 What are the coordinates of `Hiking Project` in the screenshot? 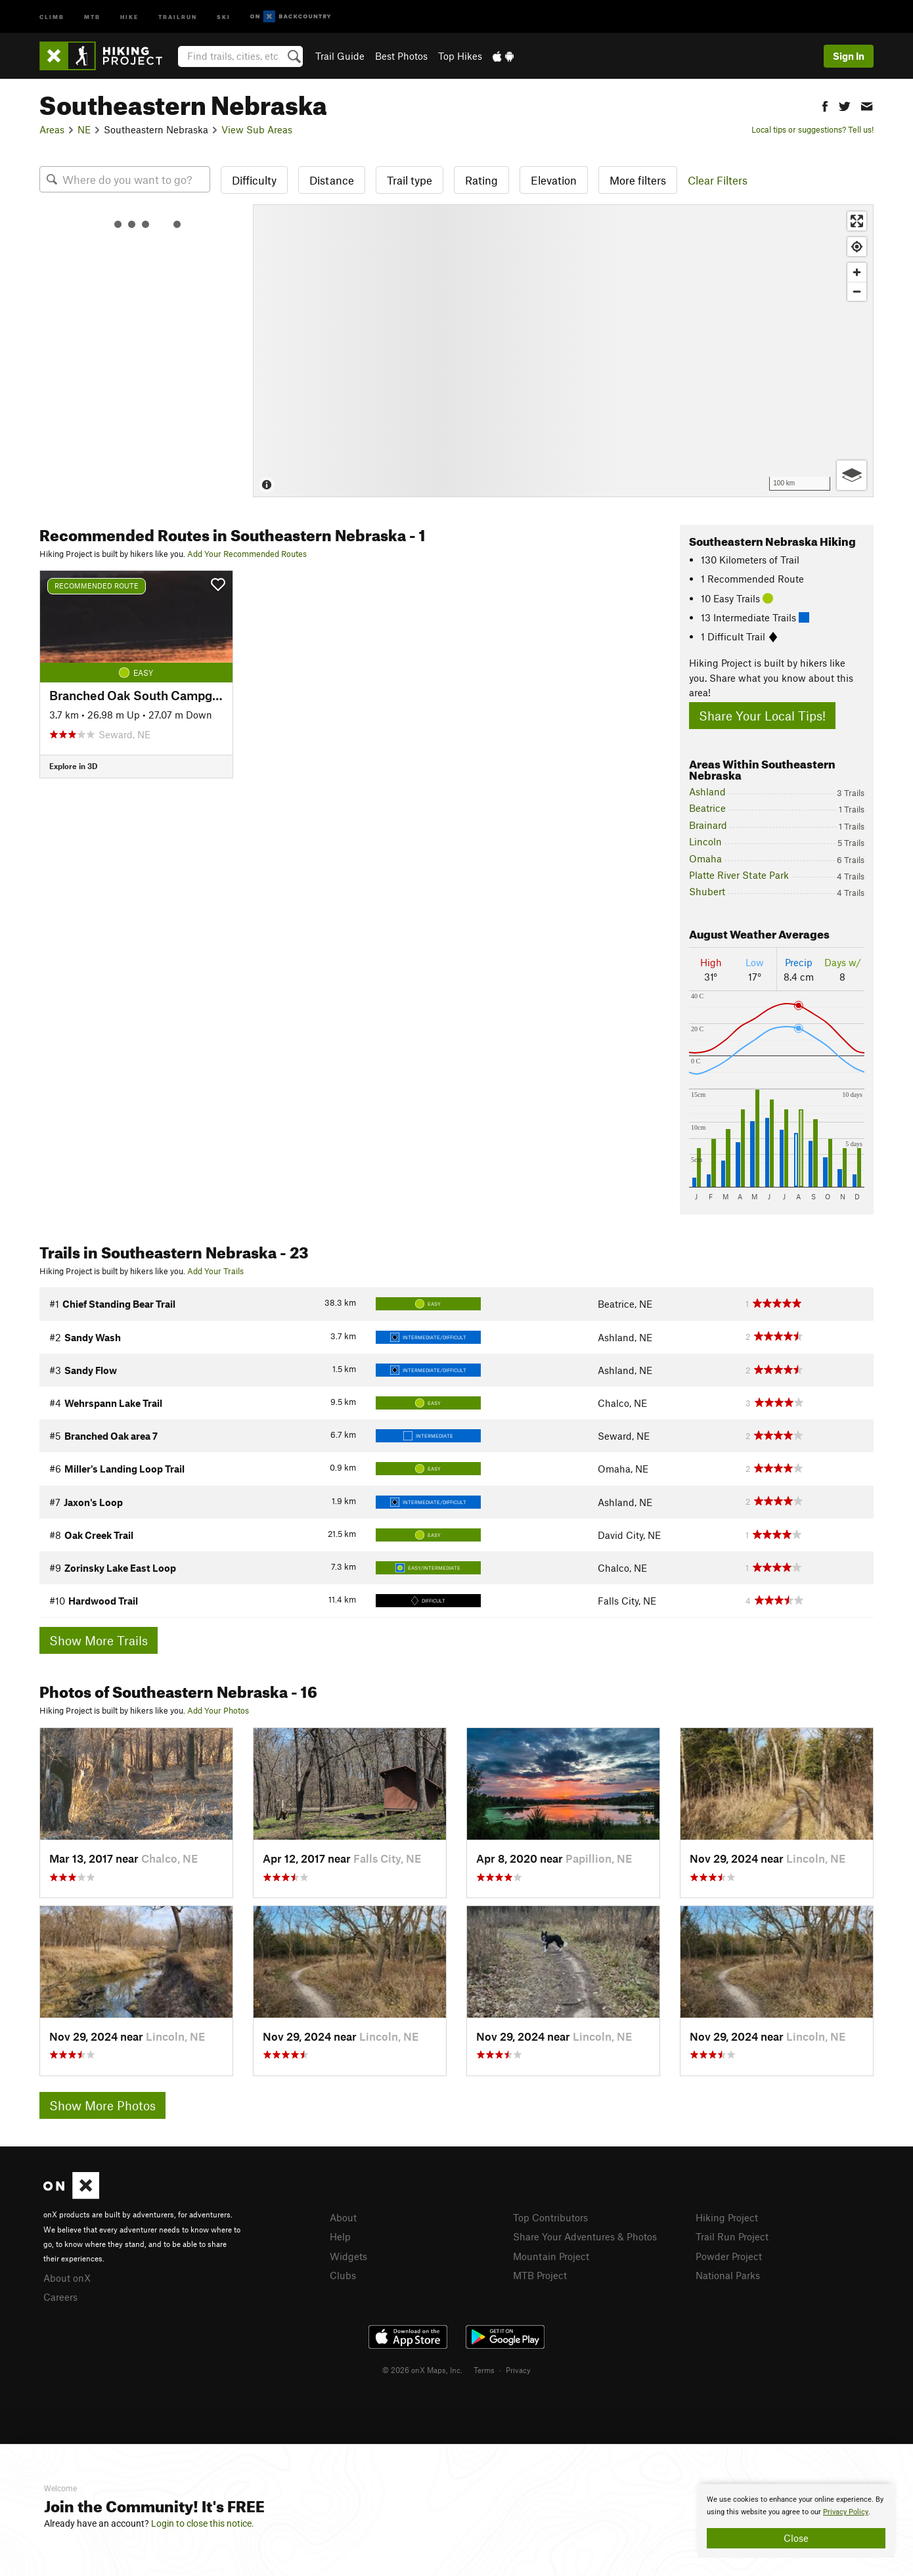 It's located at (727, 2217).